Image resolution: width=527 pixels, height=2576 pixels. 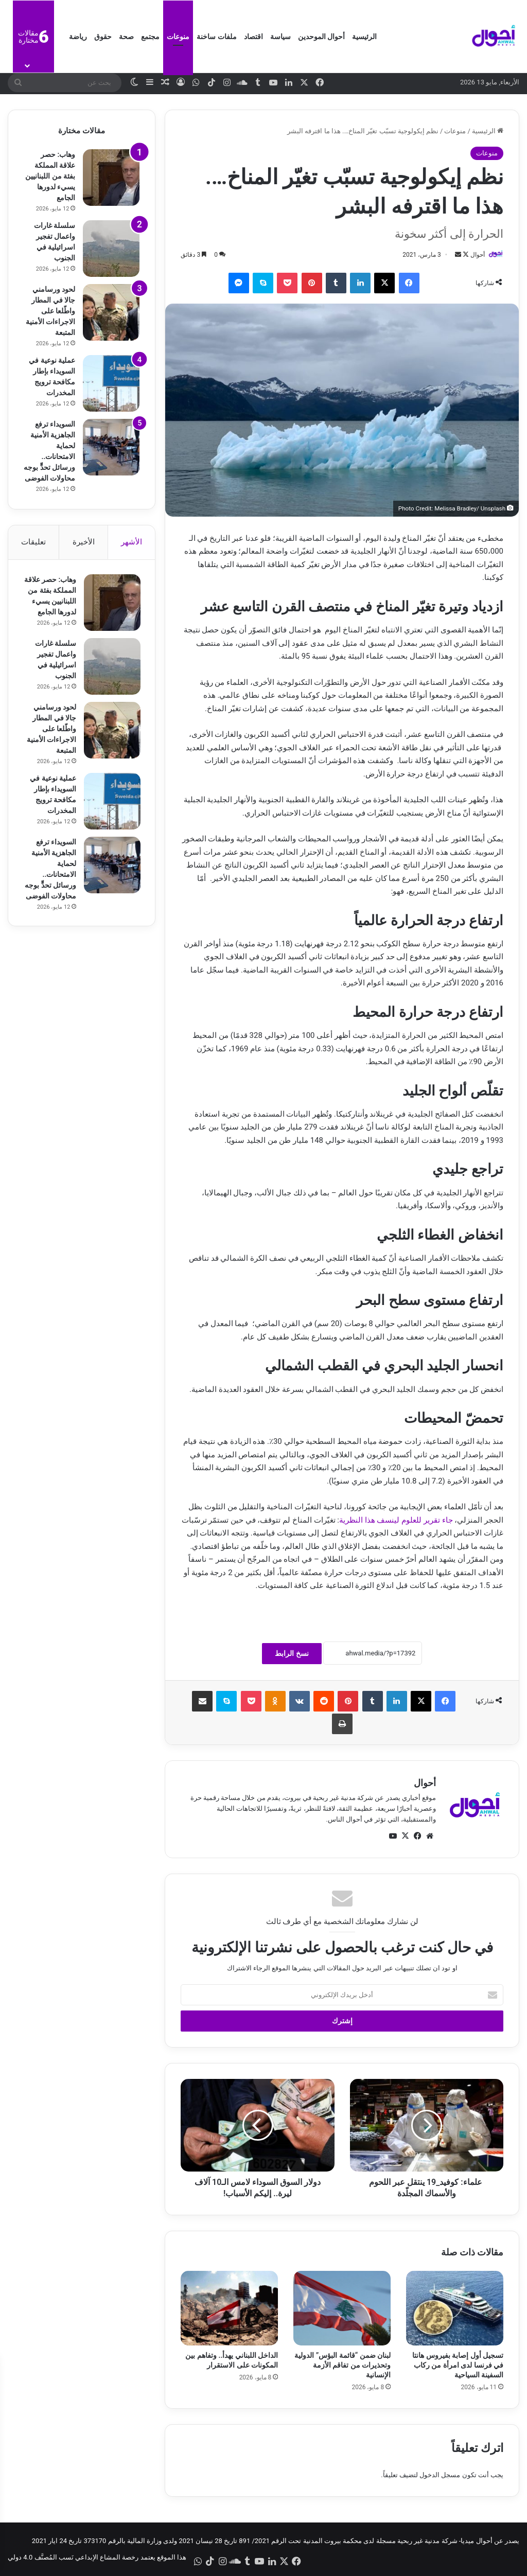 What do you see at coordinates (364, 36) in the screenshot?
I see `الرئيسية` at bounding box center [364, 36].